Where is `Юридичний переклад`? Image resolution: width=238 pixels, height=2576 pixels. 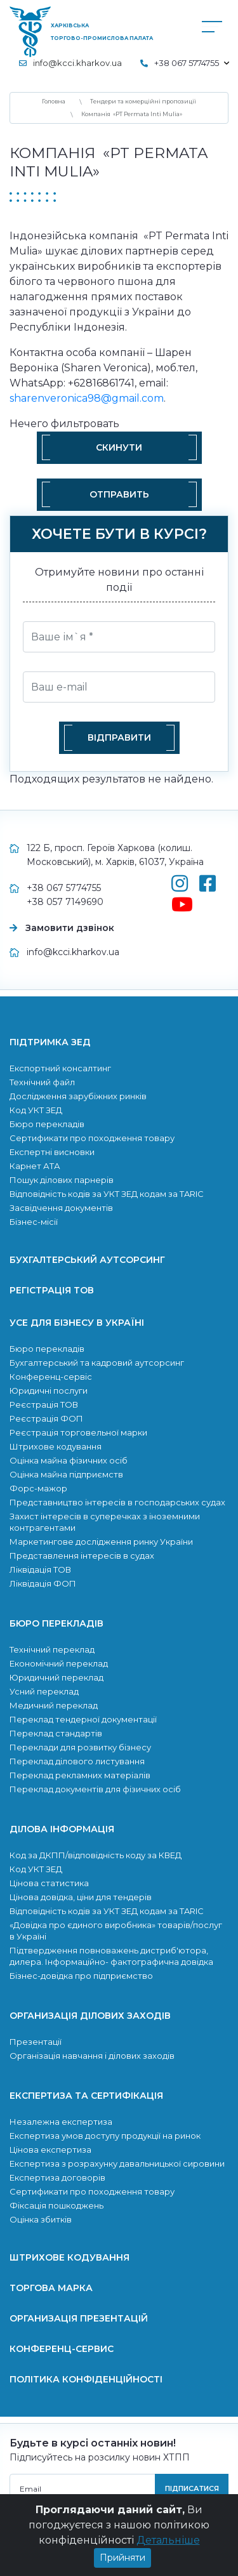 Юридичний переклад is located at coordinates (56, 1677).